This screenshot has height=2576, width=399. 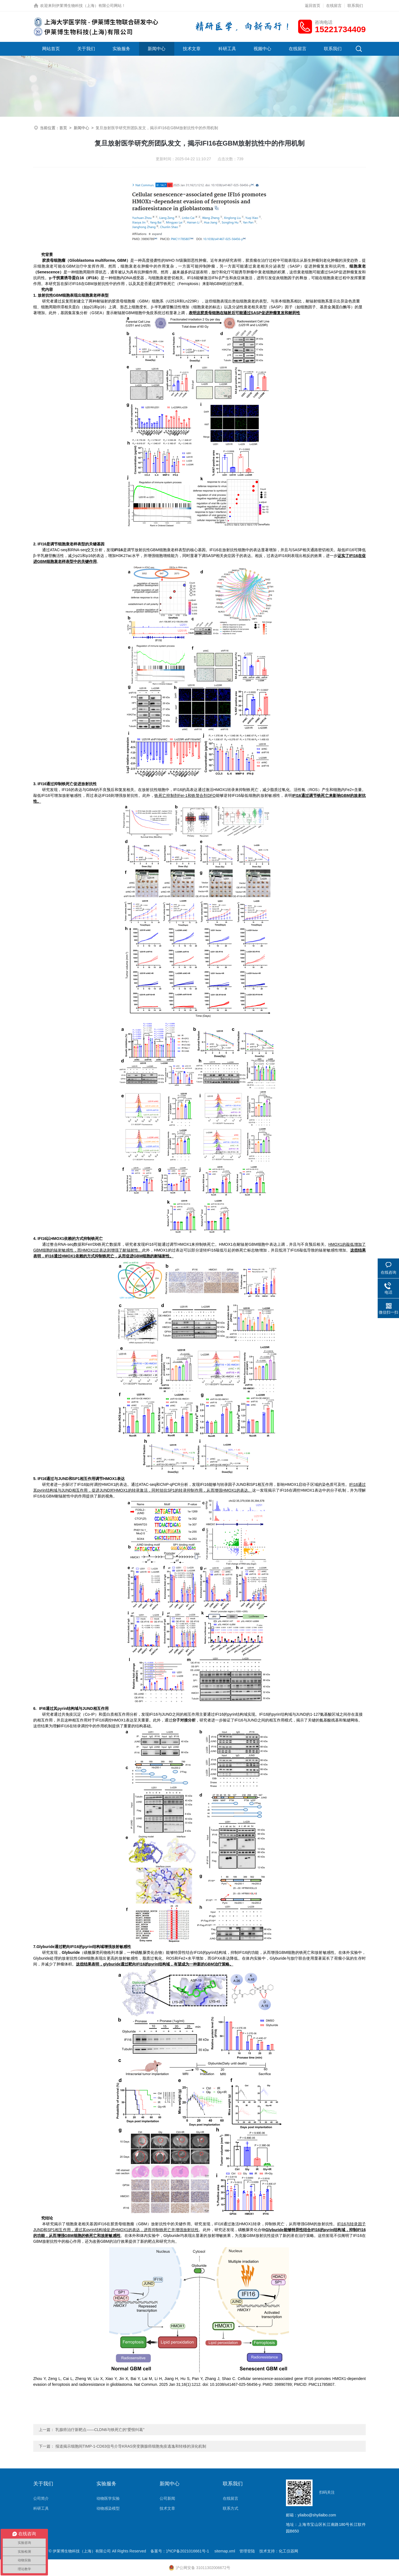 I want to click on 返回首页, so click(x=312, y=5).